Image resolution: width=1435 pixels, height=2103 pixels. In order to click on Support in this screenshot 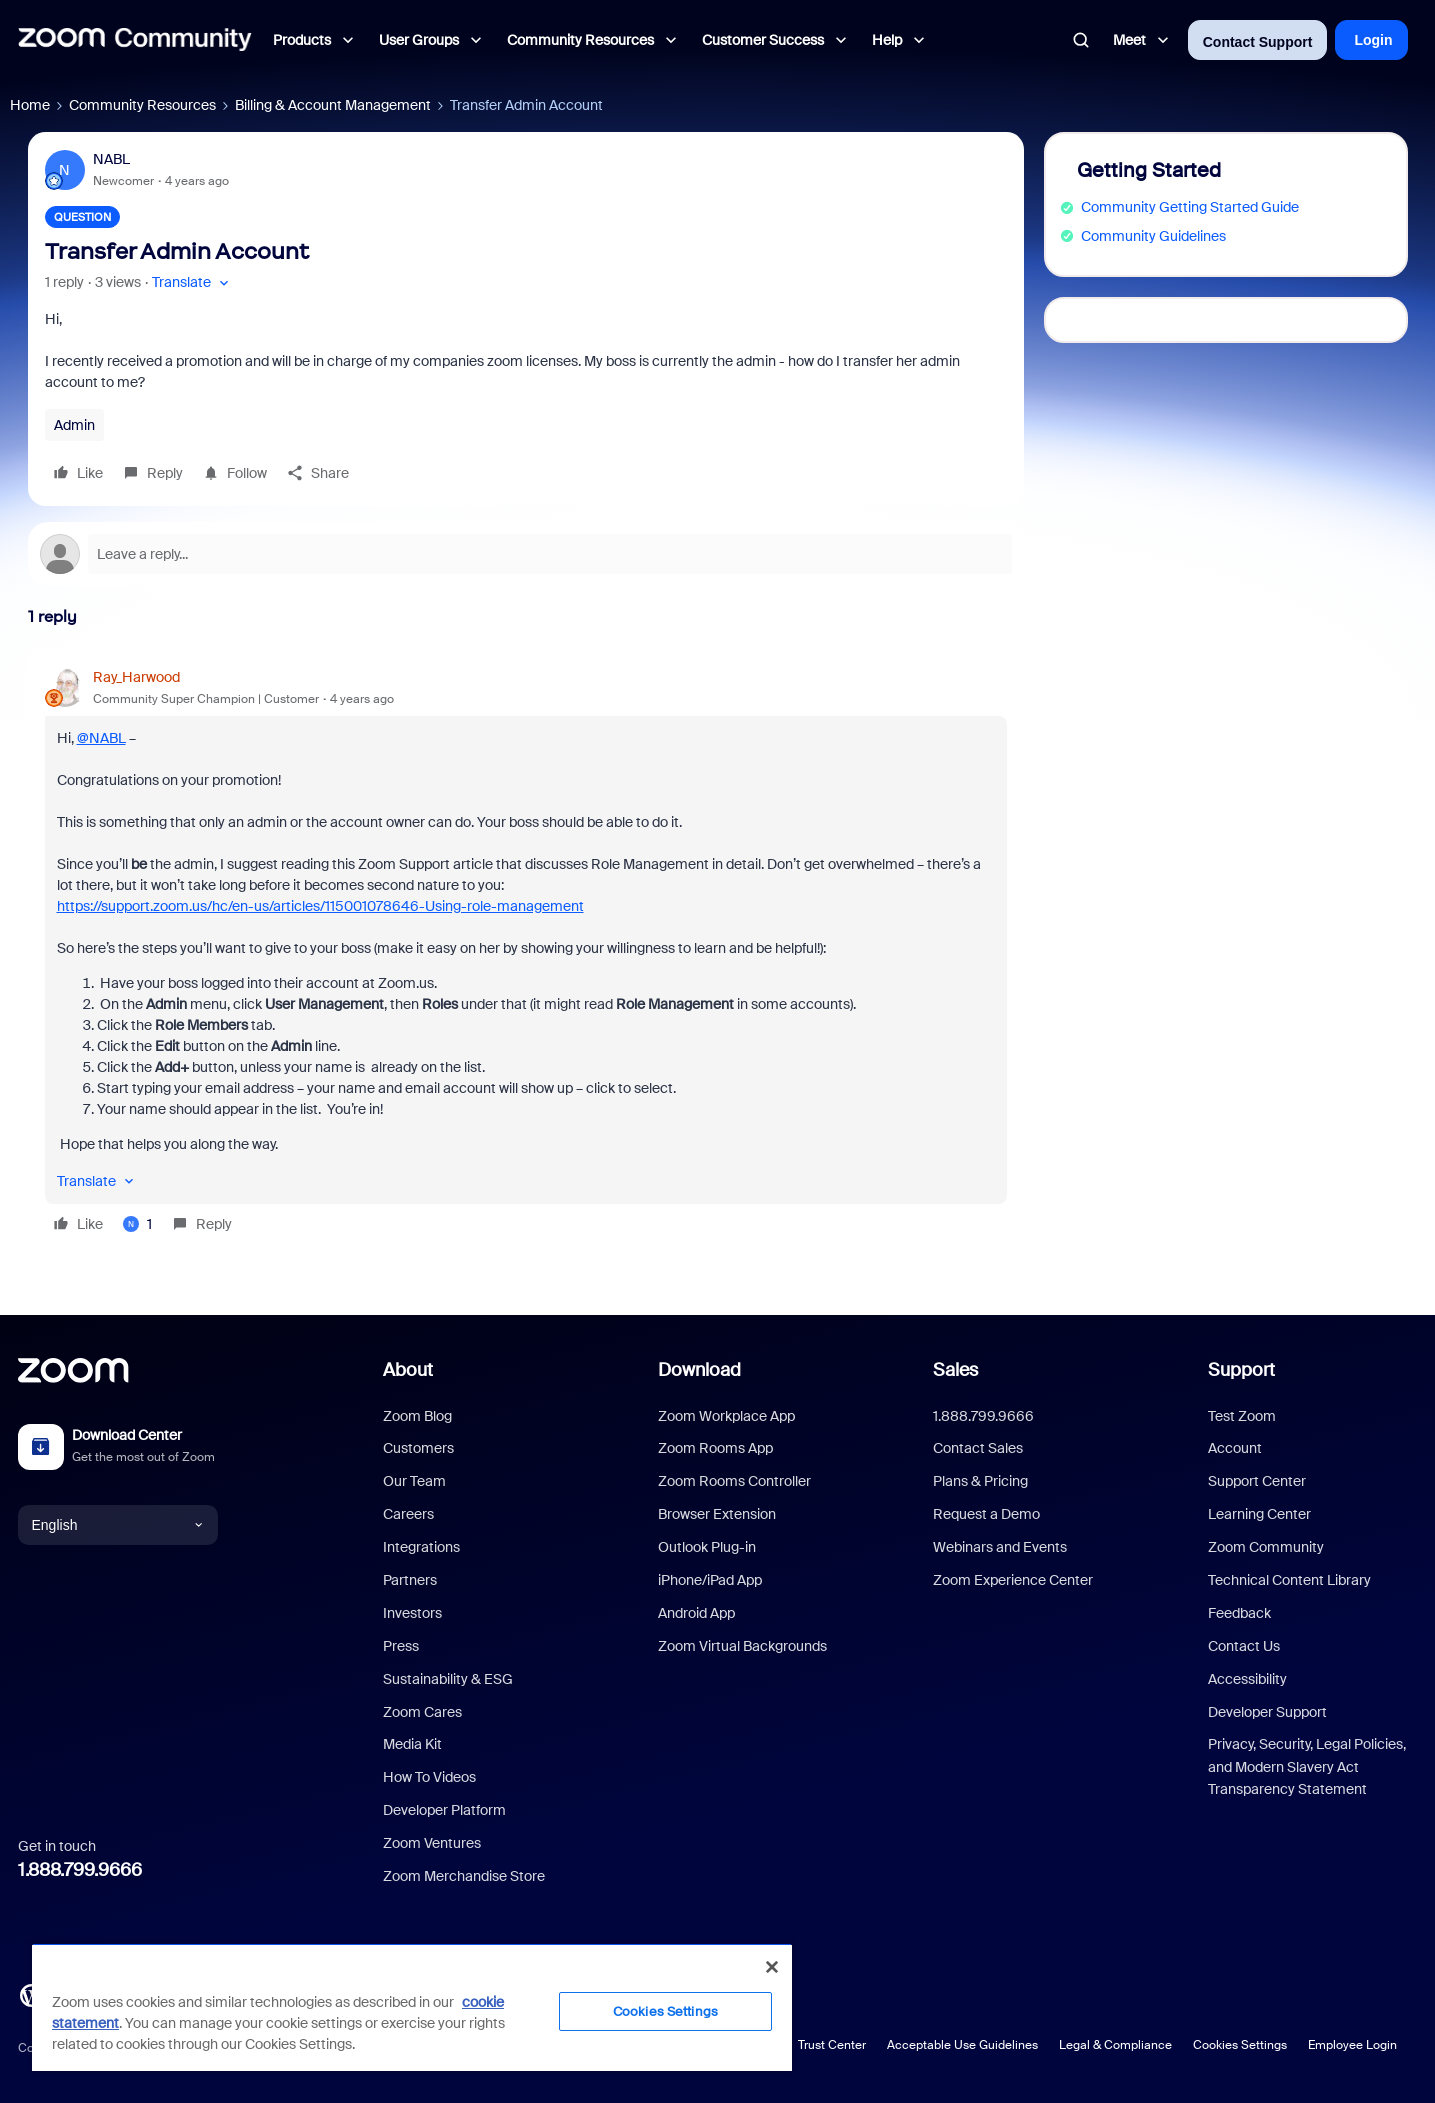, I will do `click(1241, 1370)`.